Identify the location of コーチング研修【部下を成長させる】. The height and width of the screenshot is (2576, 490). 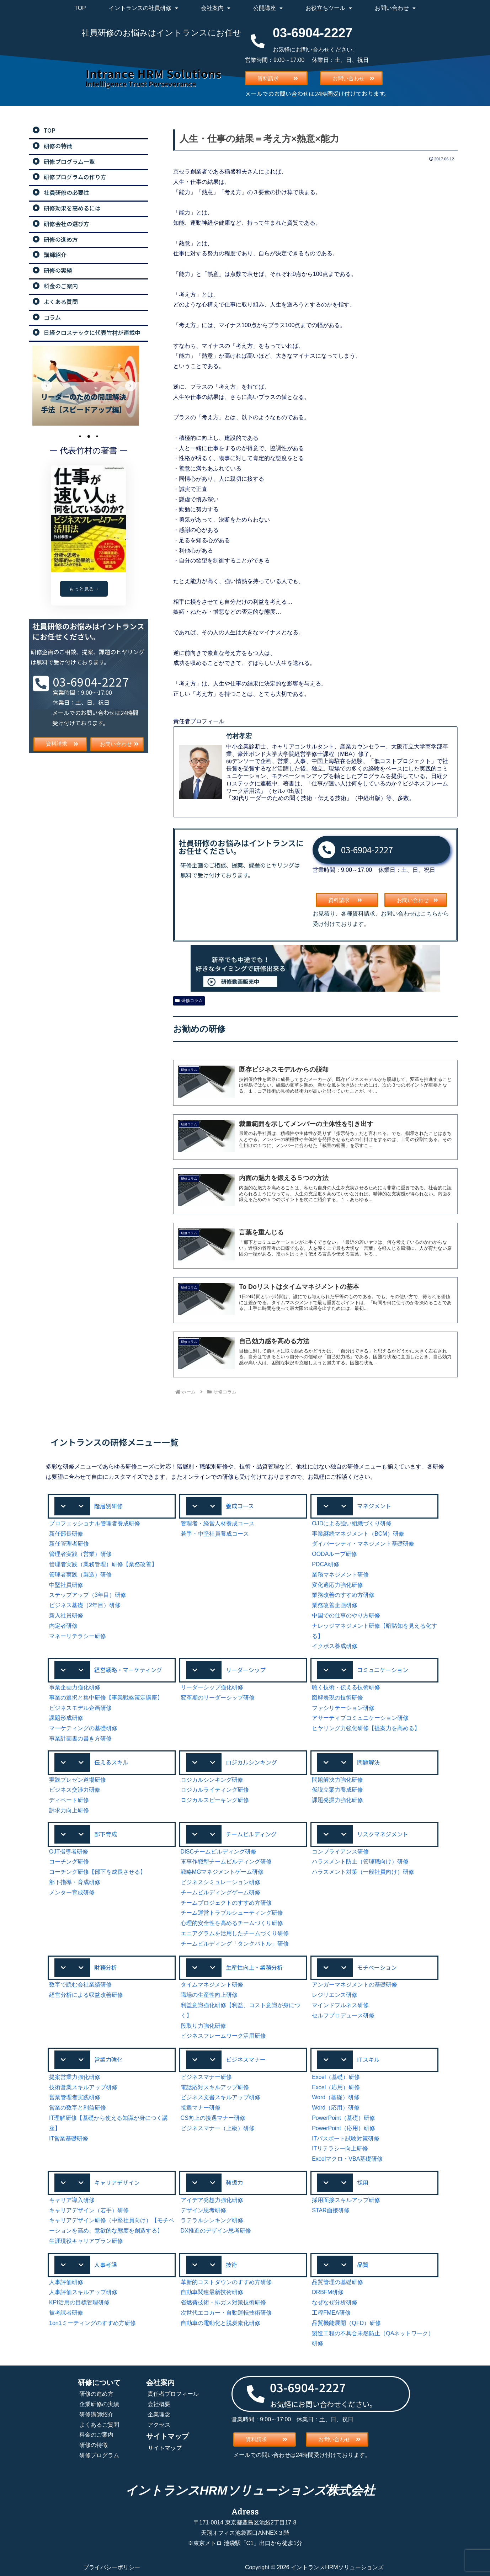
(97, 1872).